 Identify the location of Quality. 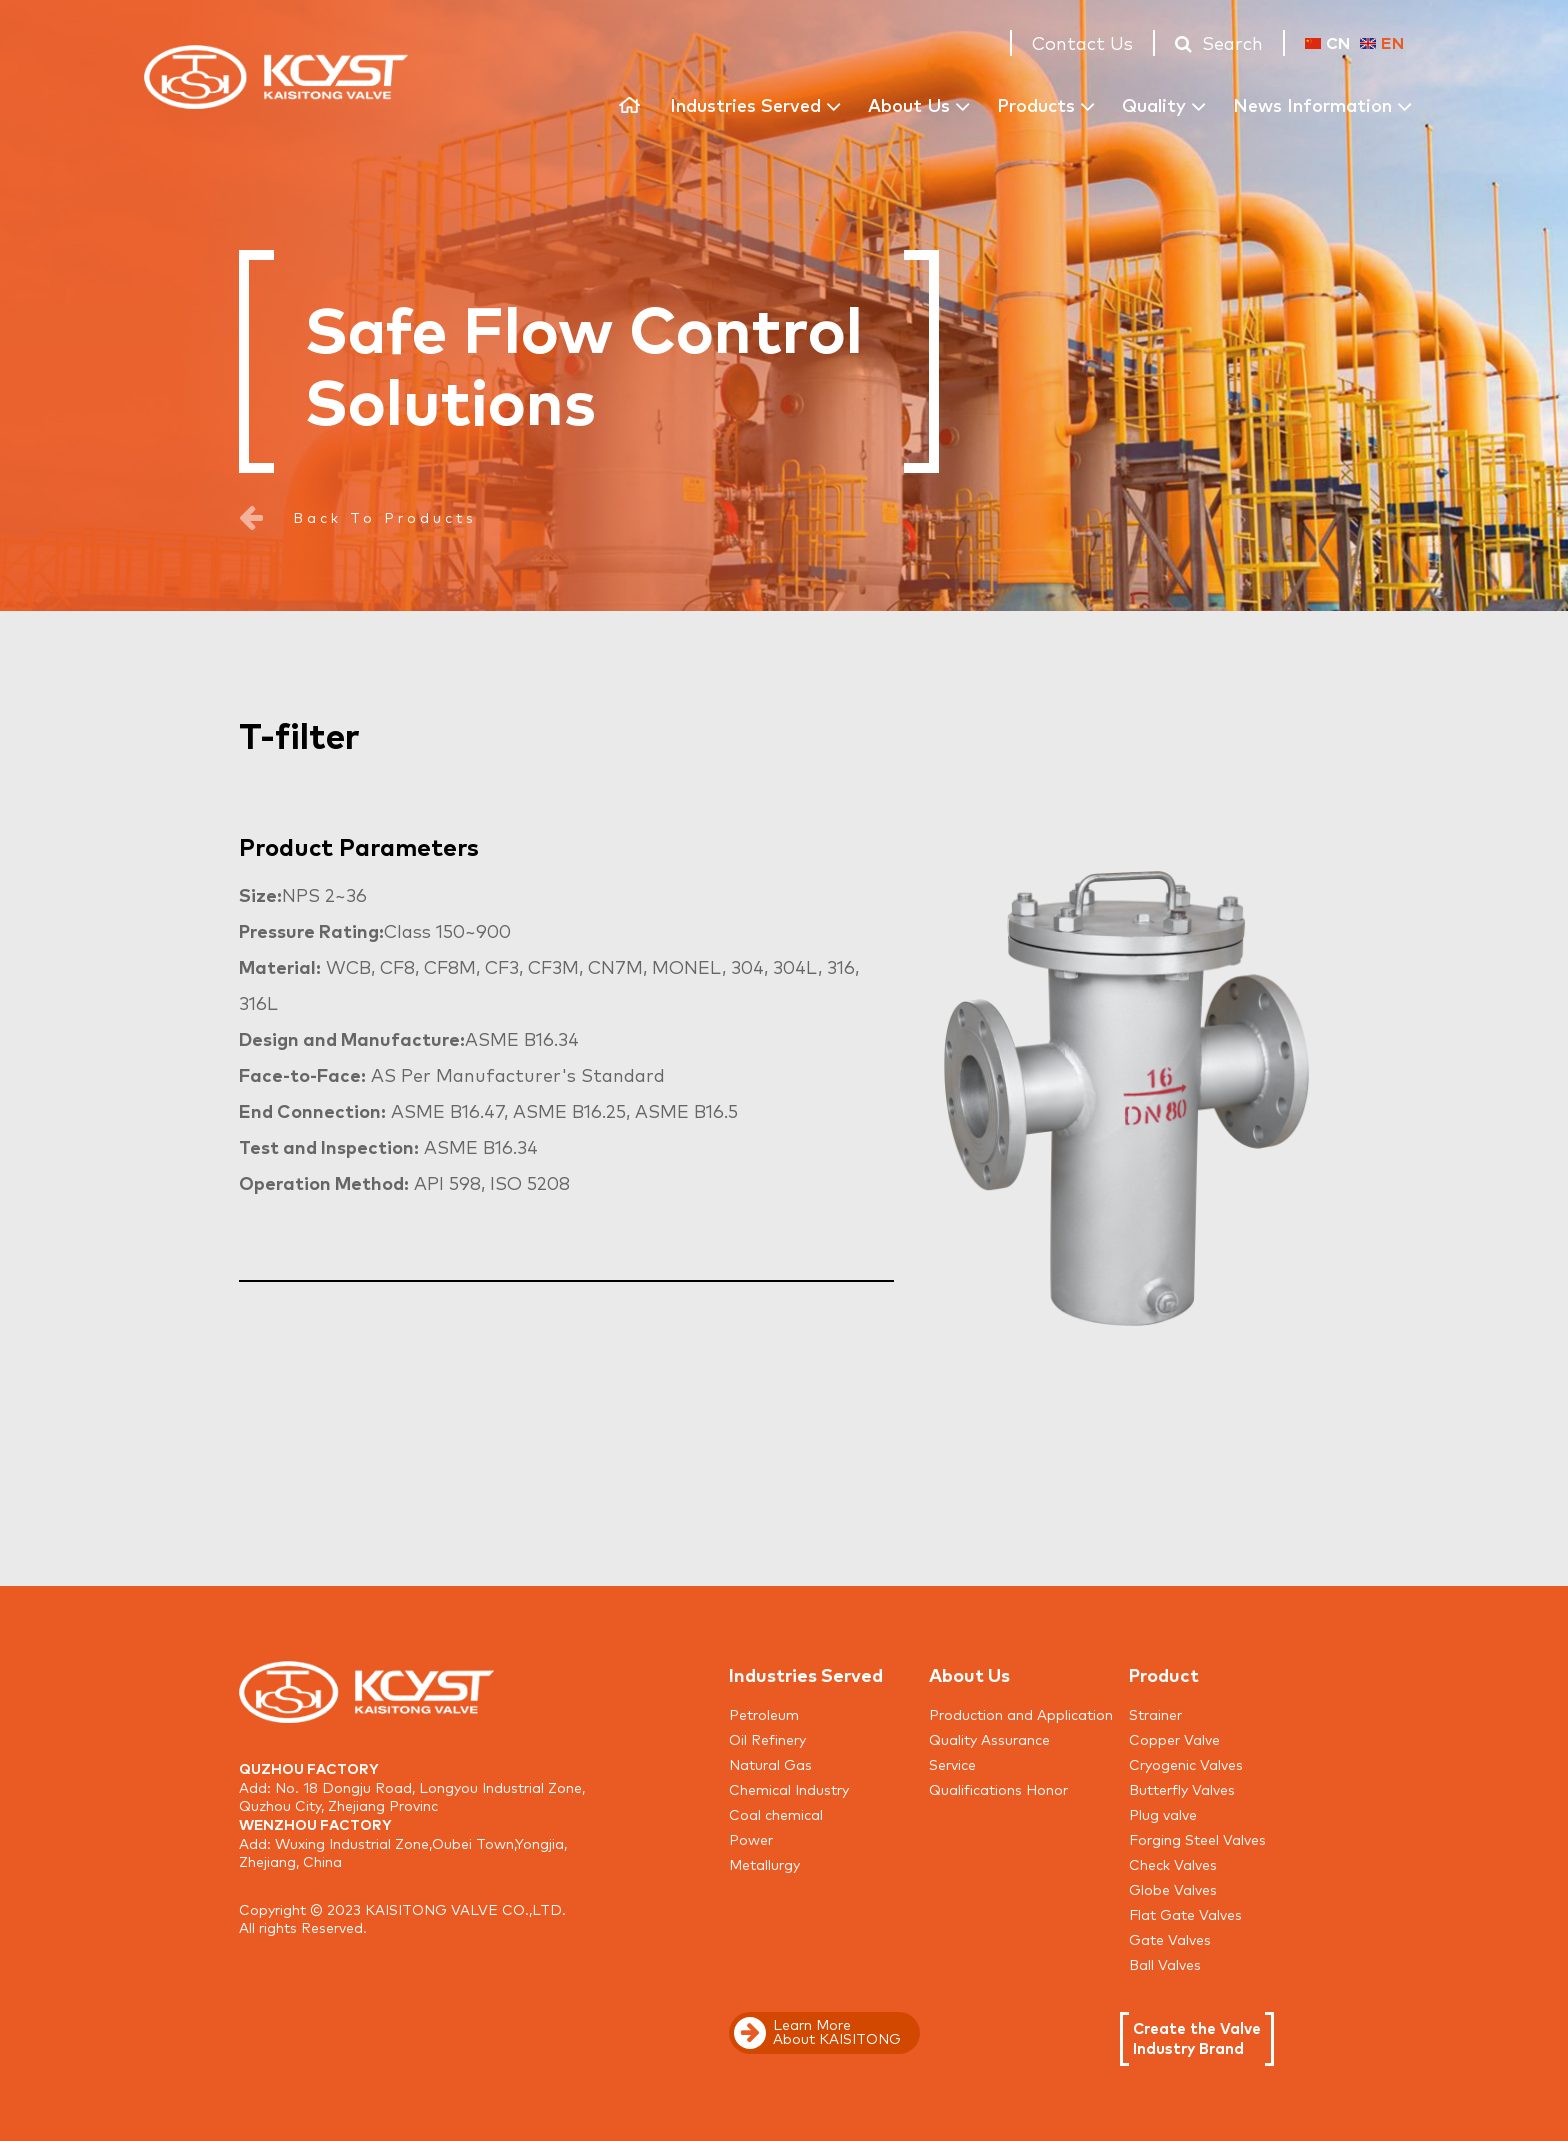
(1154, 104).